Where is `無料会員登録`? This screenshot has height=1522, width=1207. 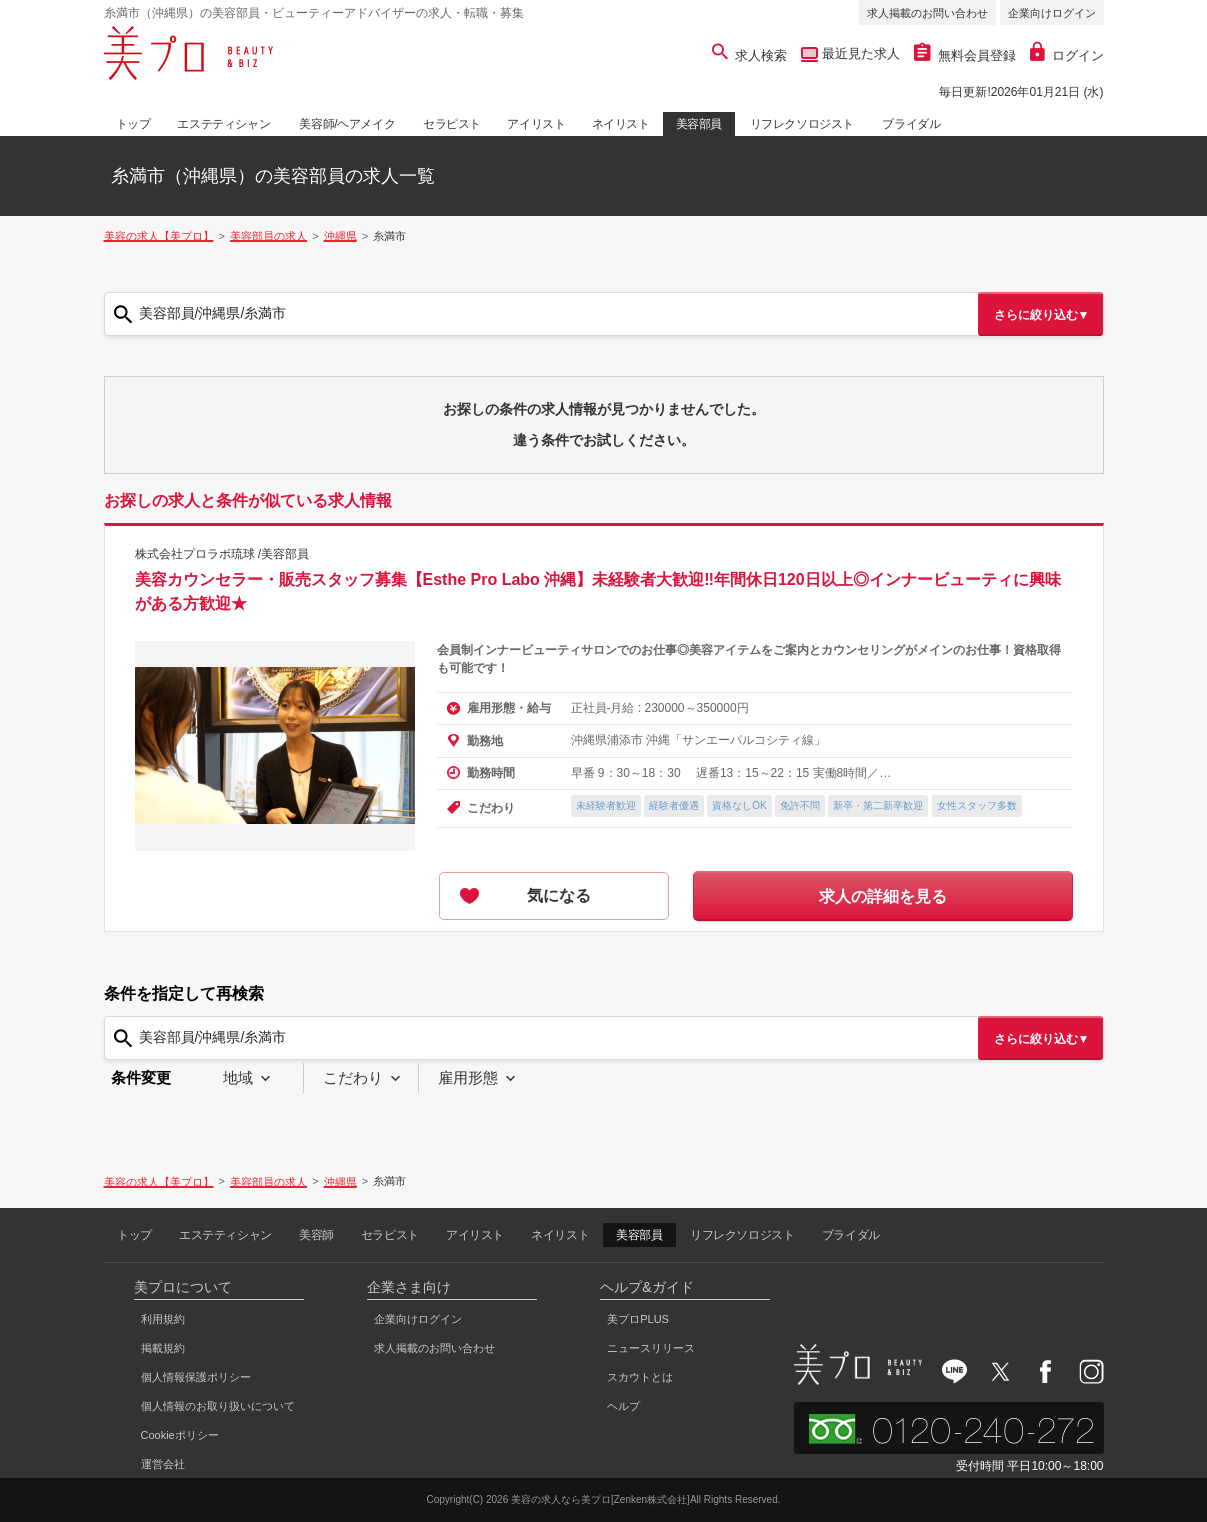
無料会員登録 is located at coordinates (965, 55).